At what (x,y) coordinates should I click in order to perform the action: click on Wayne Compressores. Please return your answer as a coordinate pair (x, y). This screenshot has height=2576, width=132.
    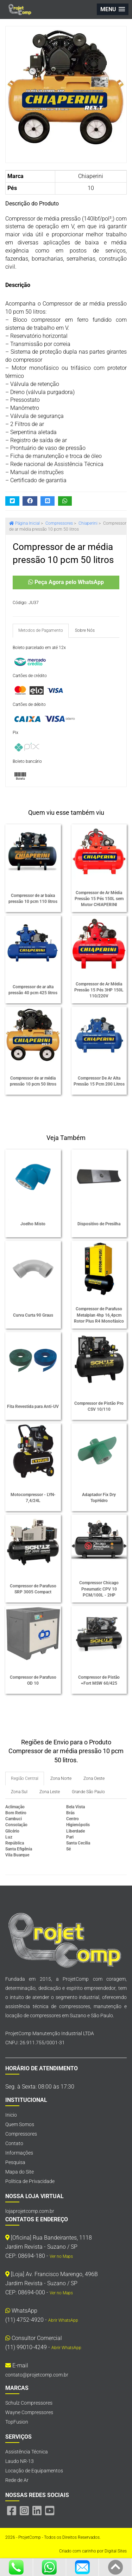
    Looking at the image, I should click on (29, 2412).